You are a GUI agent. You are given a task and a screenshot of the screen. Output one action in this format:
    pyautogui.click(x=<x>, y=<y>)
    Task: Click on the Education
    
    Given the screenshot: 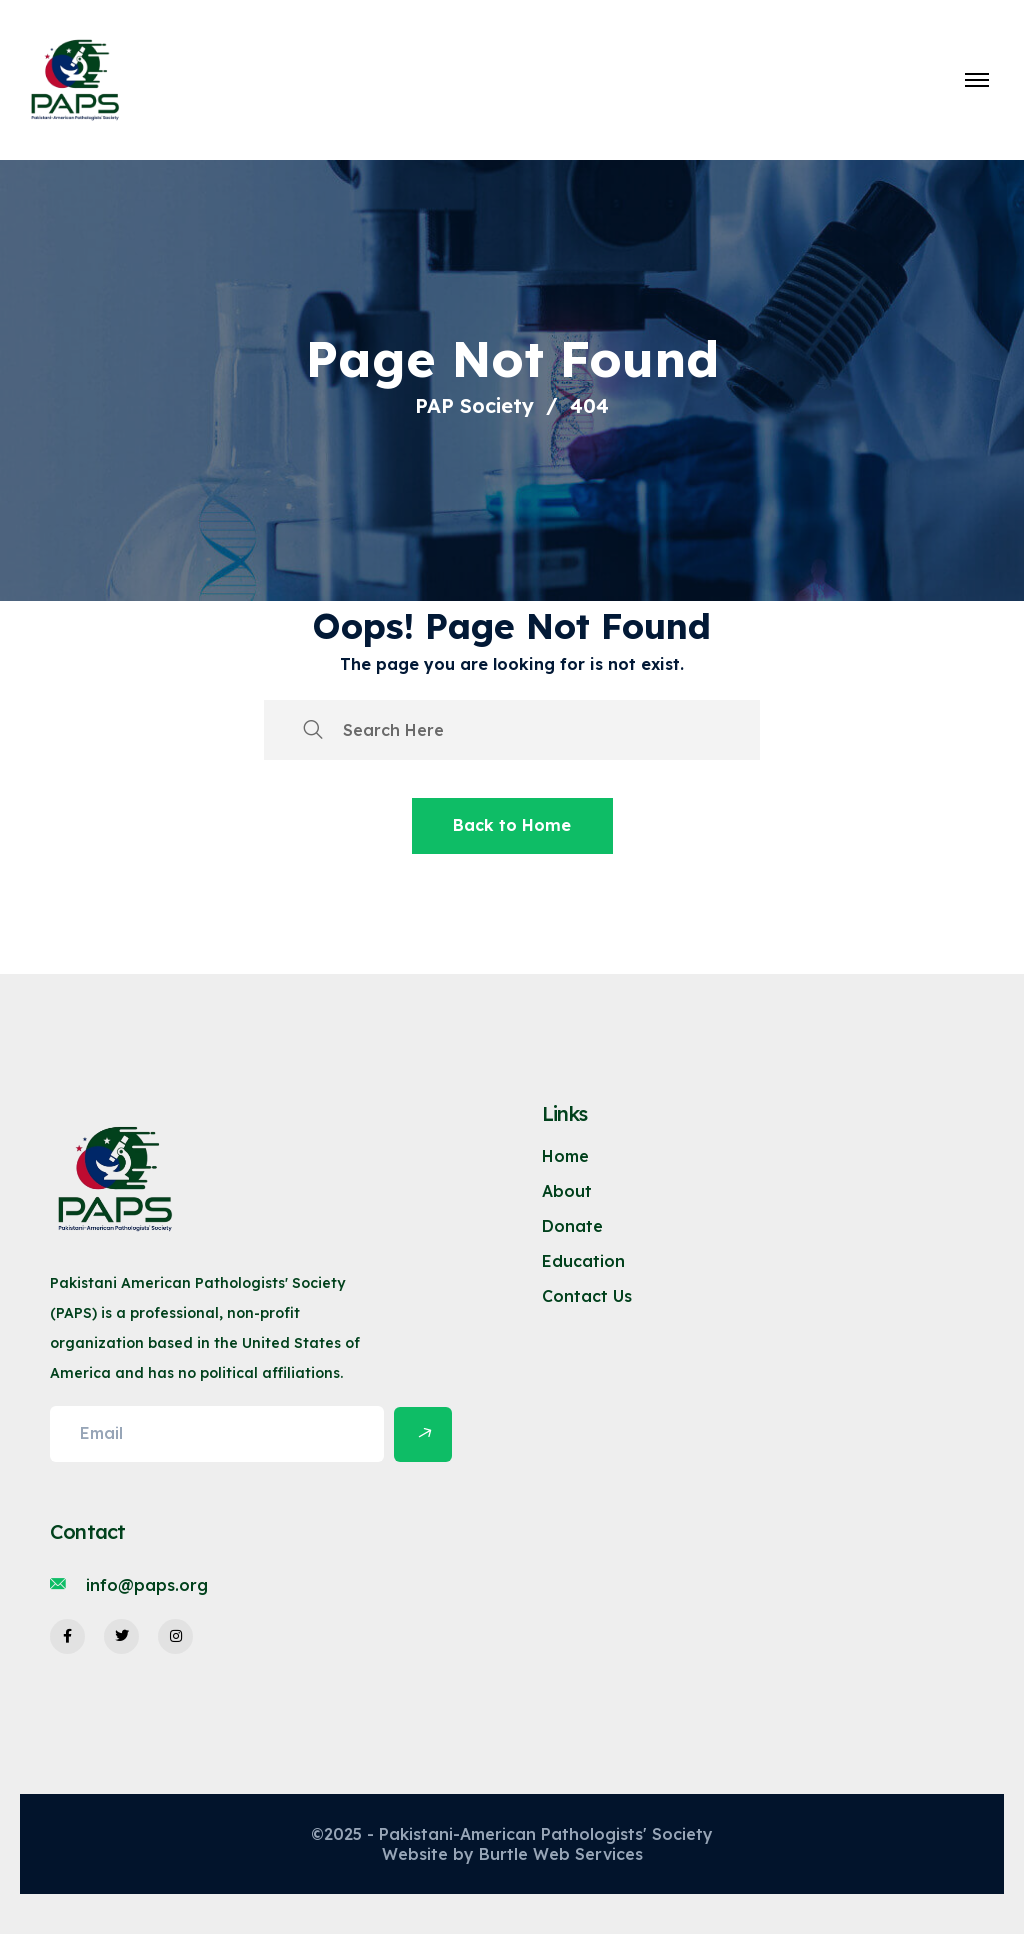 What is the action you would take?
    pyautogui.click(x=583, y=1261)
    